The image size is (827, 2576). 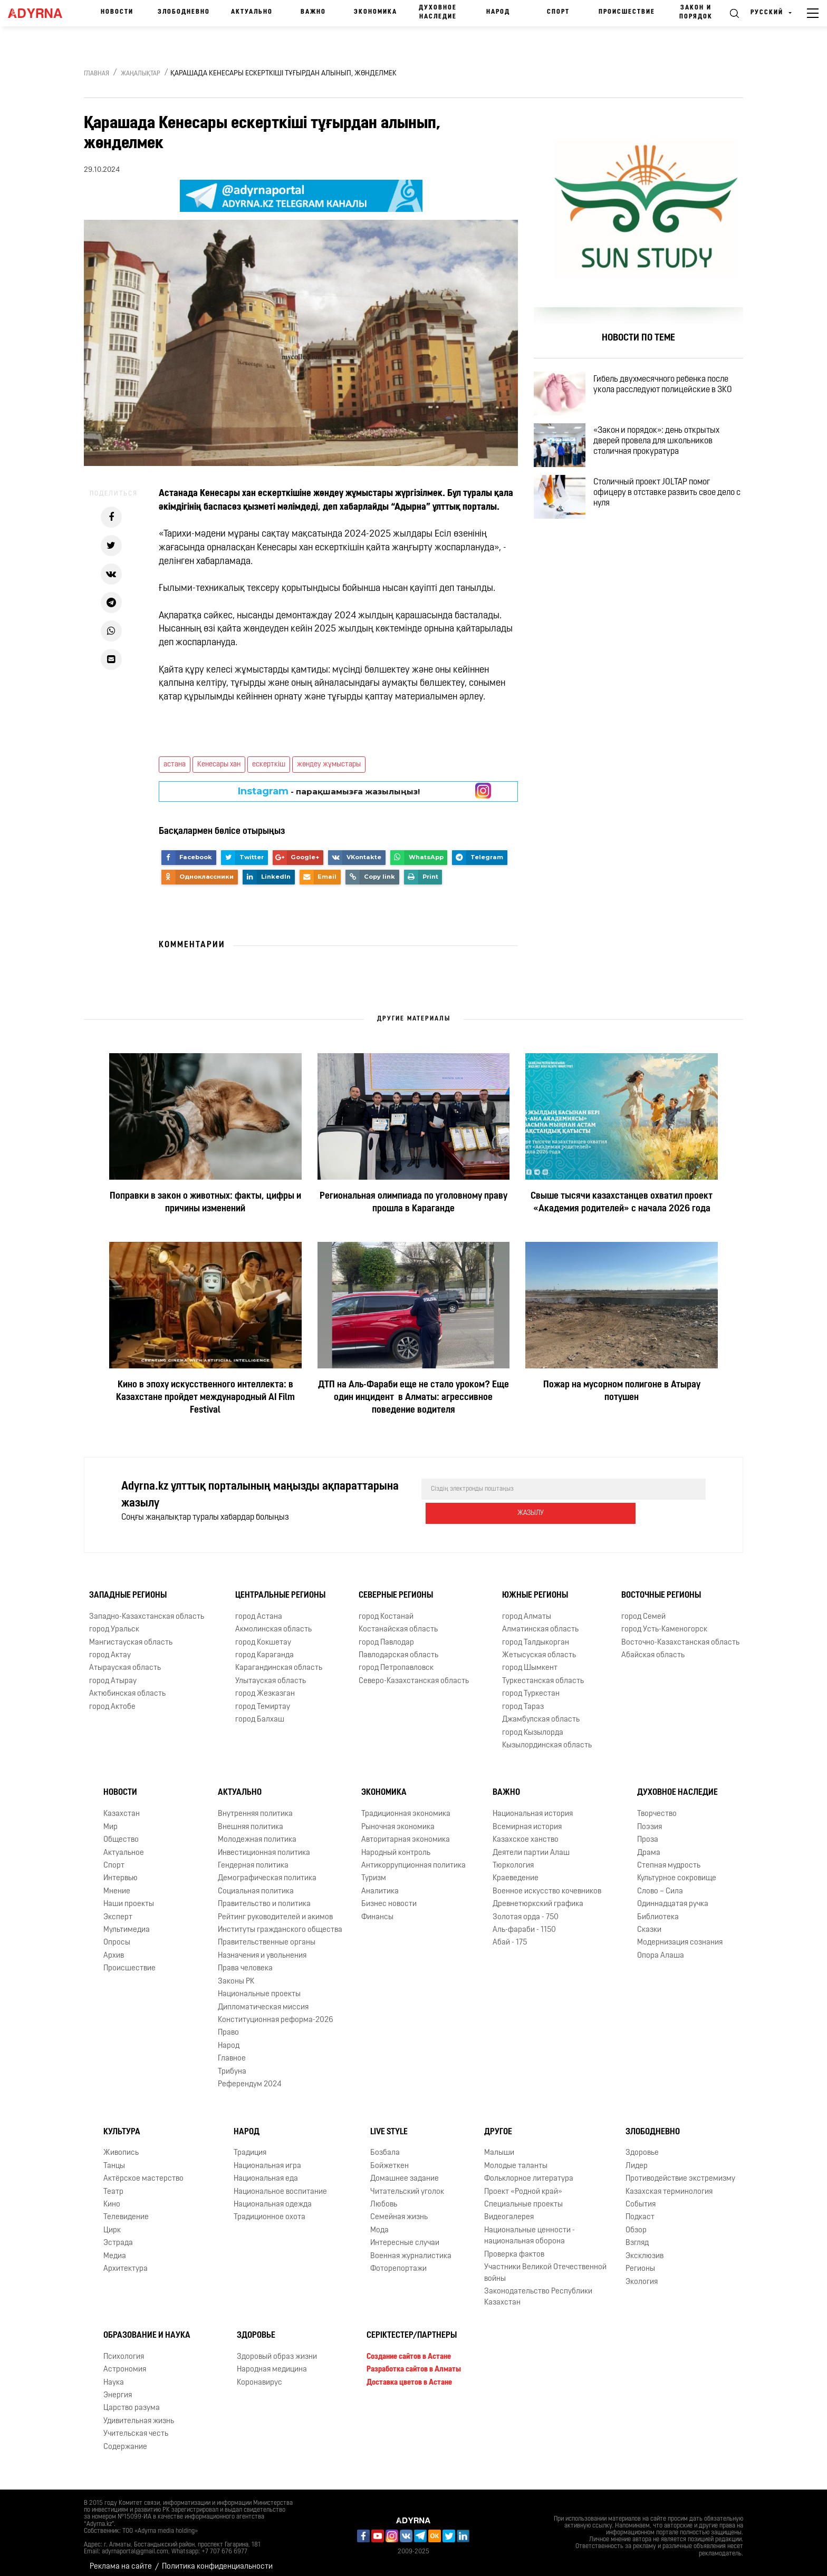 What do you see at coordinates (266, 1935) in the screenshot?
I see `Правительственные органы` at bounding box center [266, 1935].